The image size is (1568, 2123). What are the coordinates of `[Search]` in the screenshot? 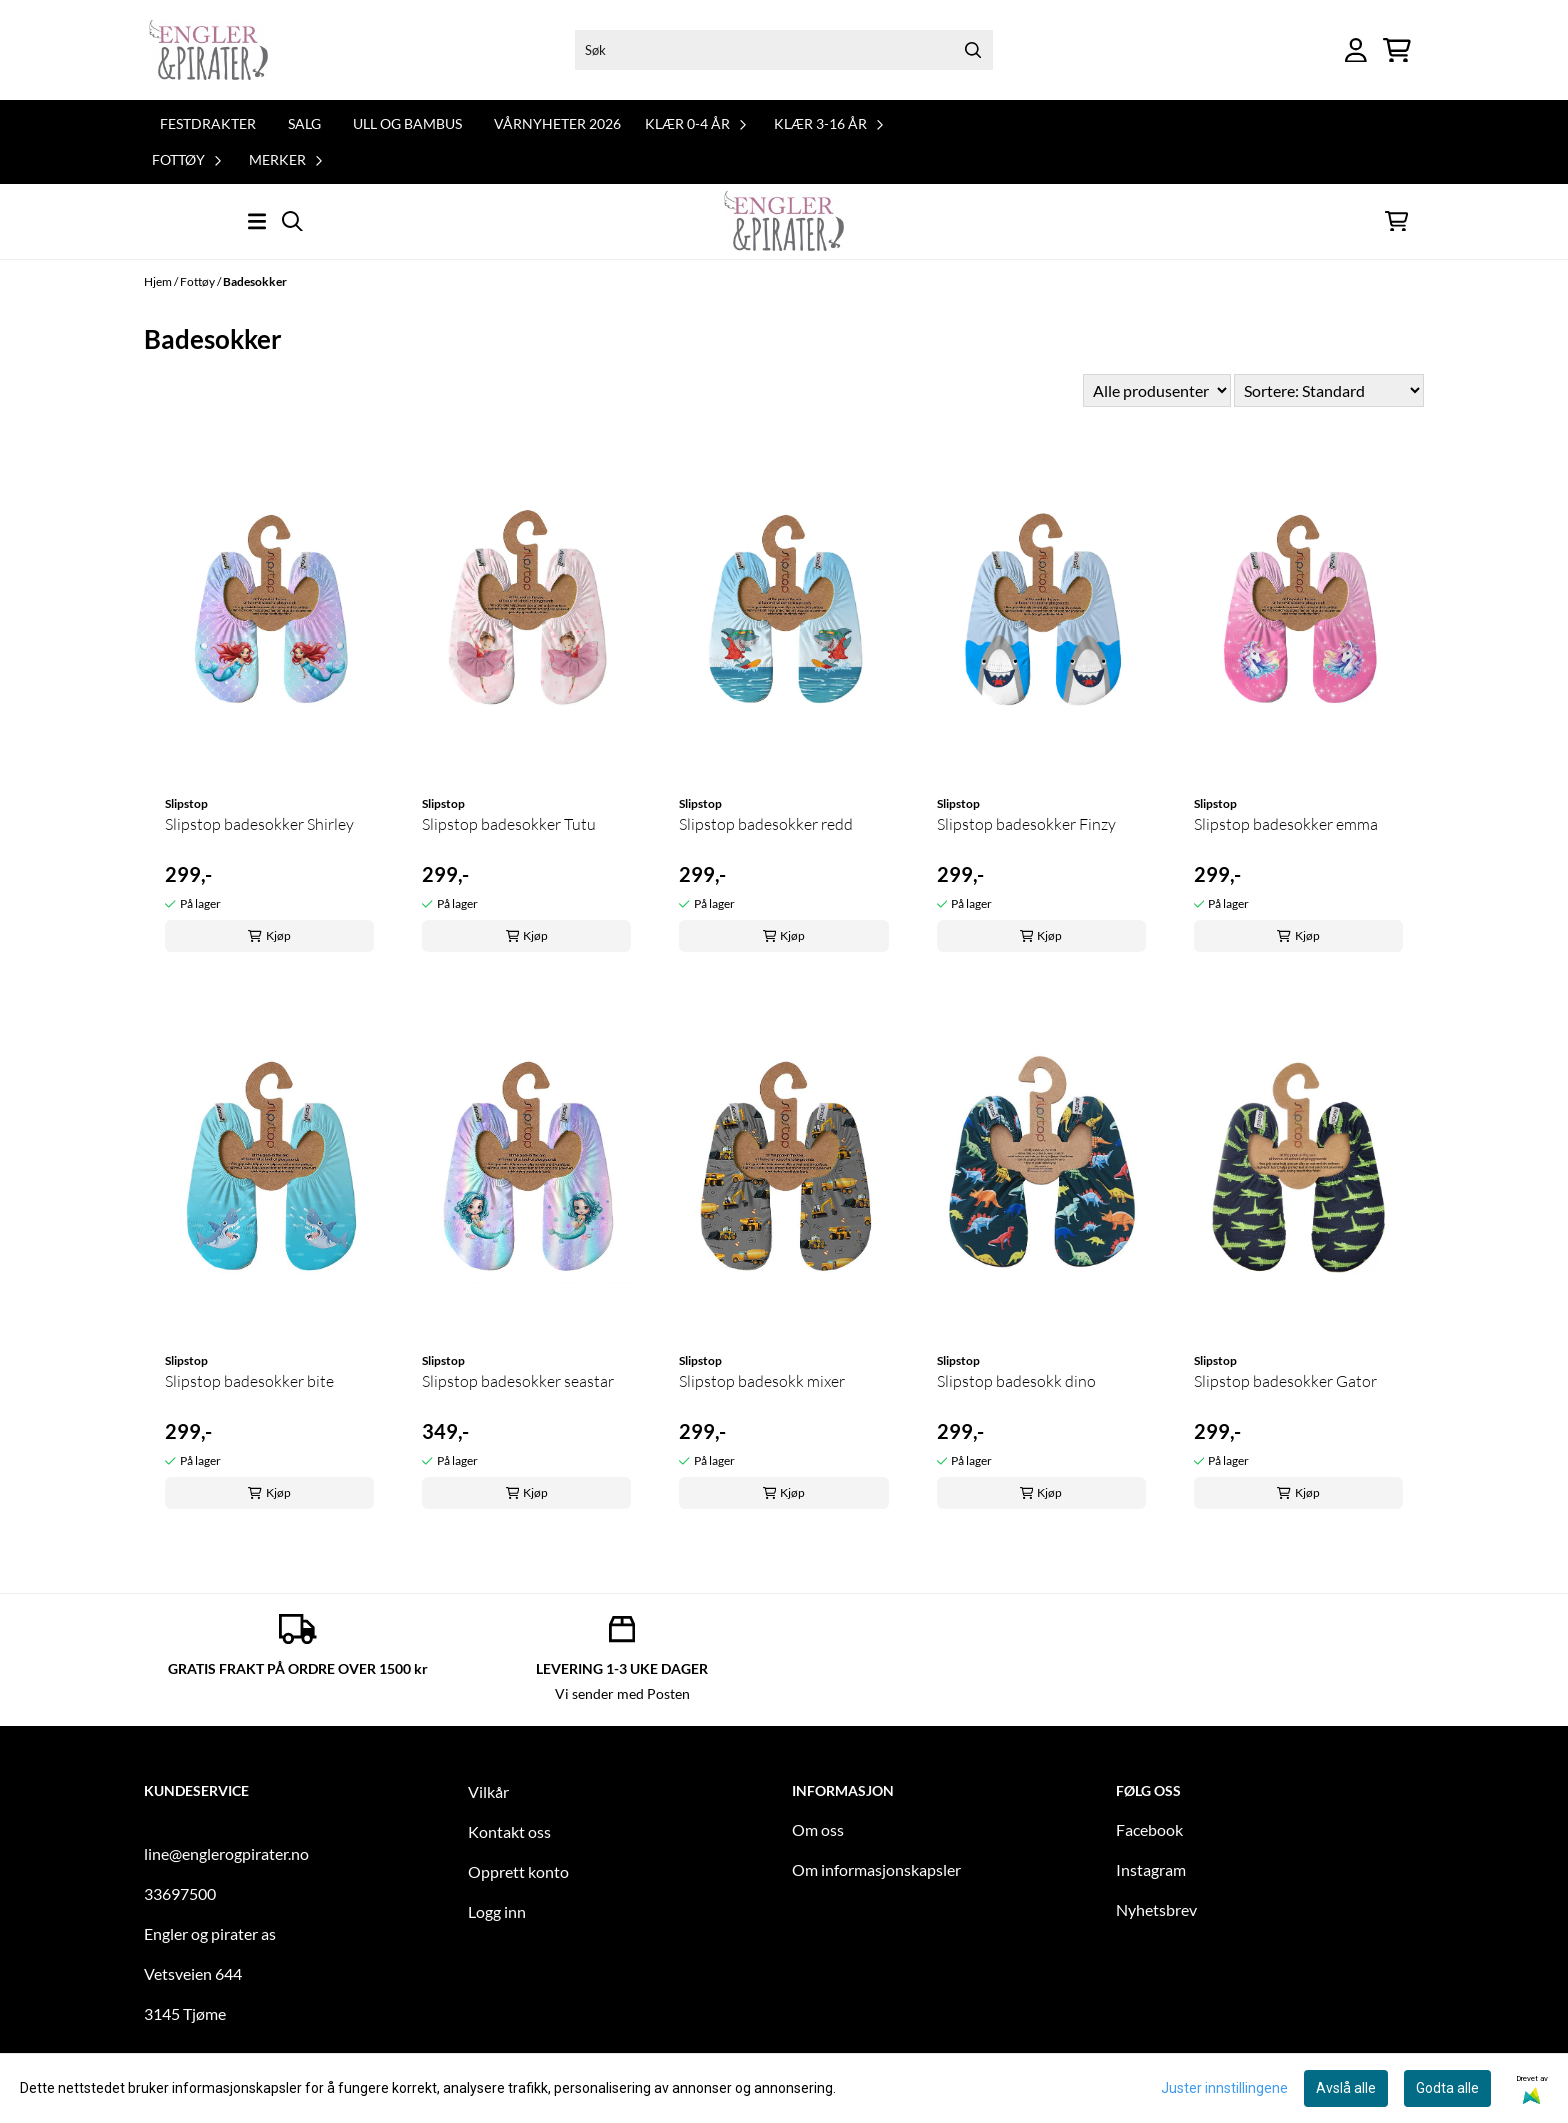 It's located at (973, 50).